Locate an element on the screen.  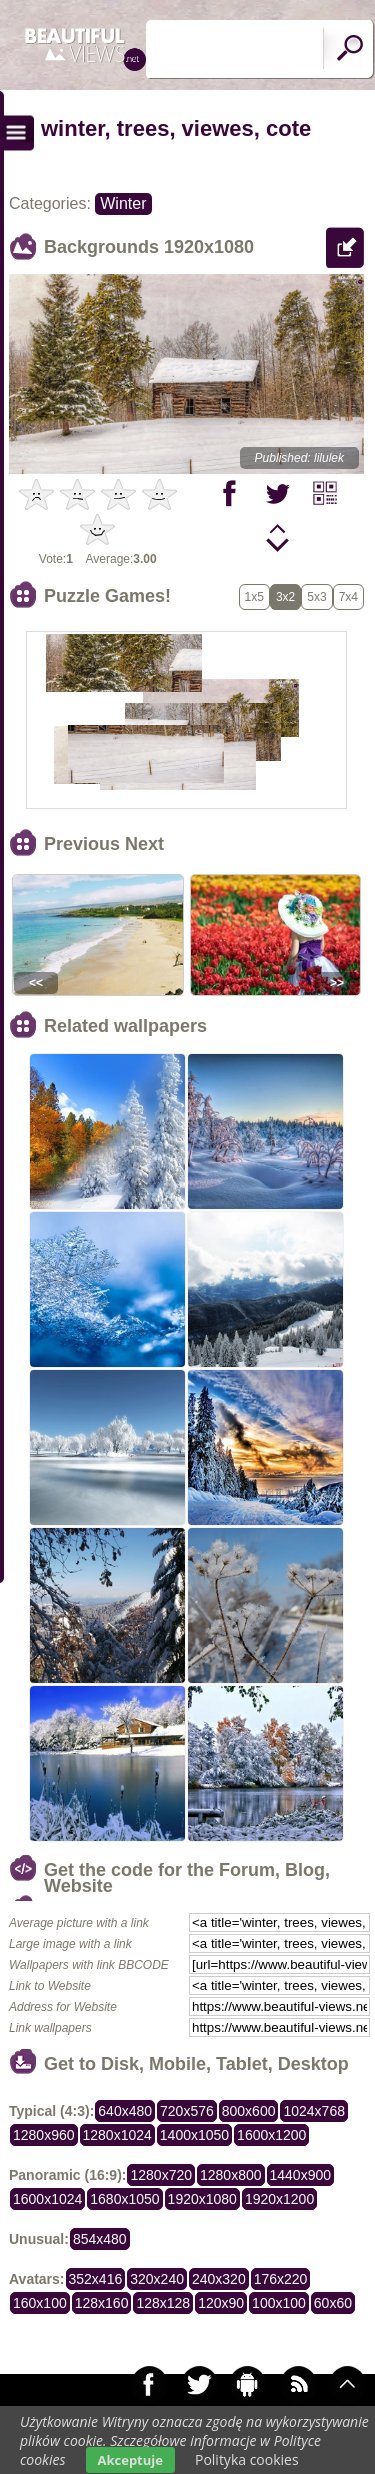
Akceptuje is located at coordinates (130, 2460).